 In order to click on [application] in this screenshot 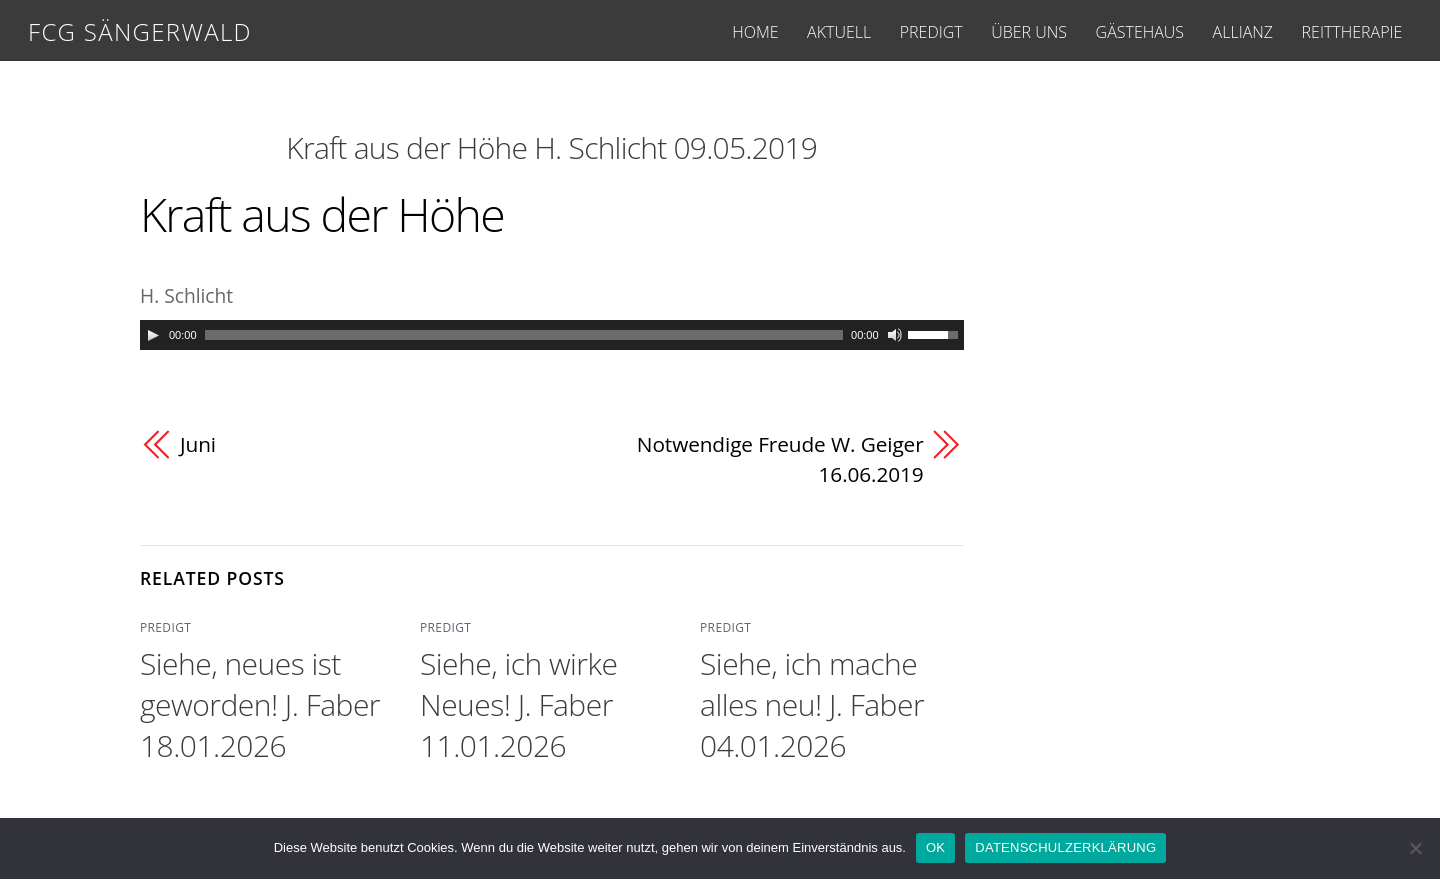, I will do `click(552, 335)`.